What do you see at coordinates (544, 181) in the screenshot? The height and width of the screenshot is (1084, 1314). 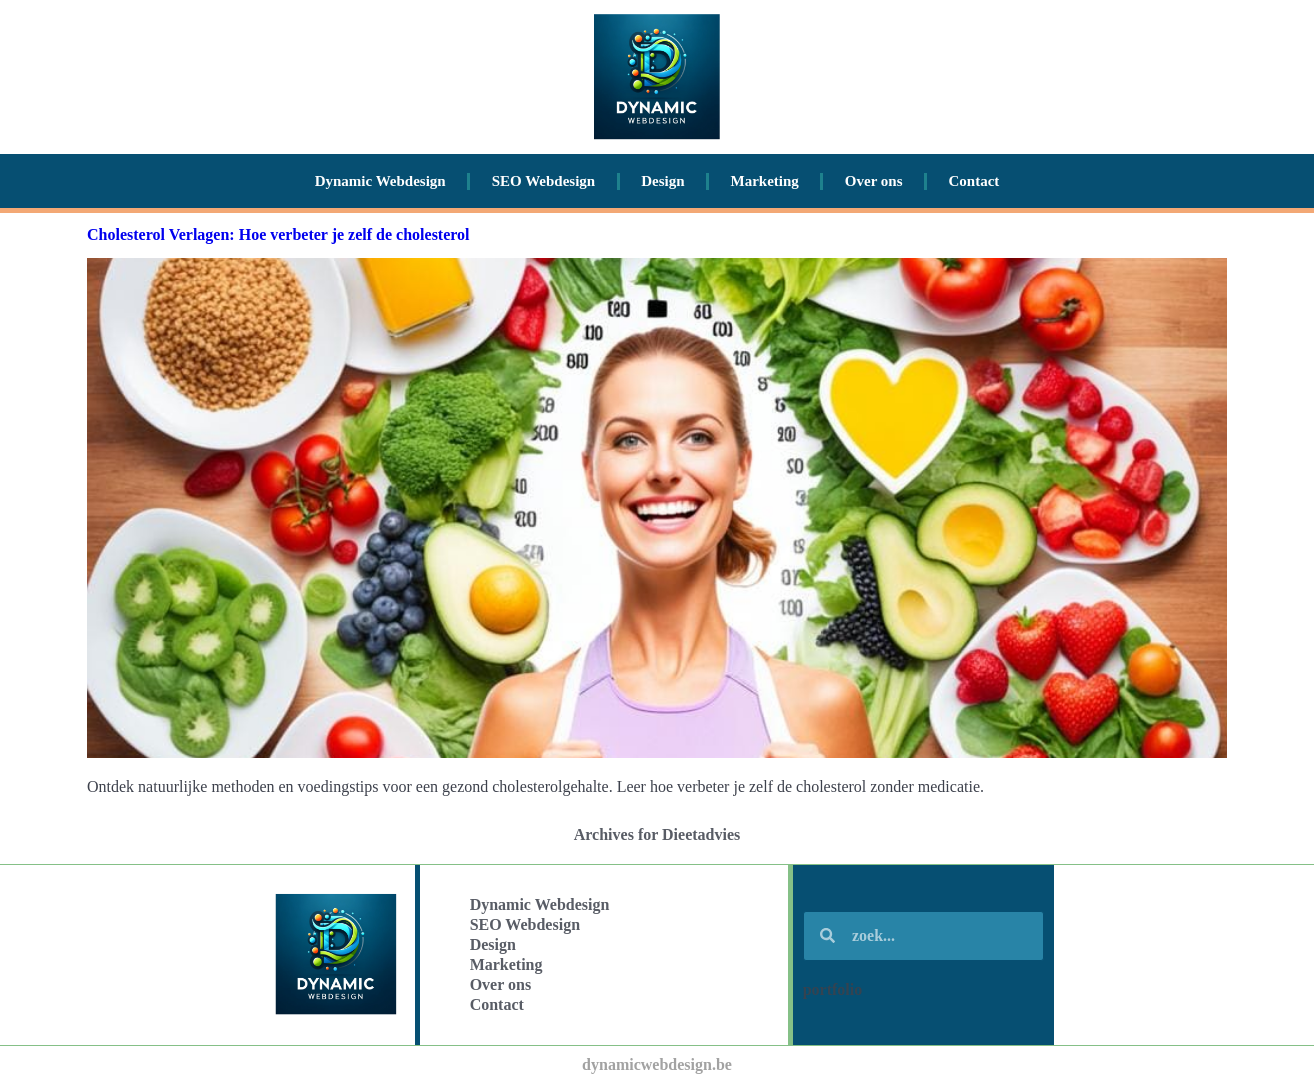 I see `SEO Webdesign` at bounding box center [544, 181].